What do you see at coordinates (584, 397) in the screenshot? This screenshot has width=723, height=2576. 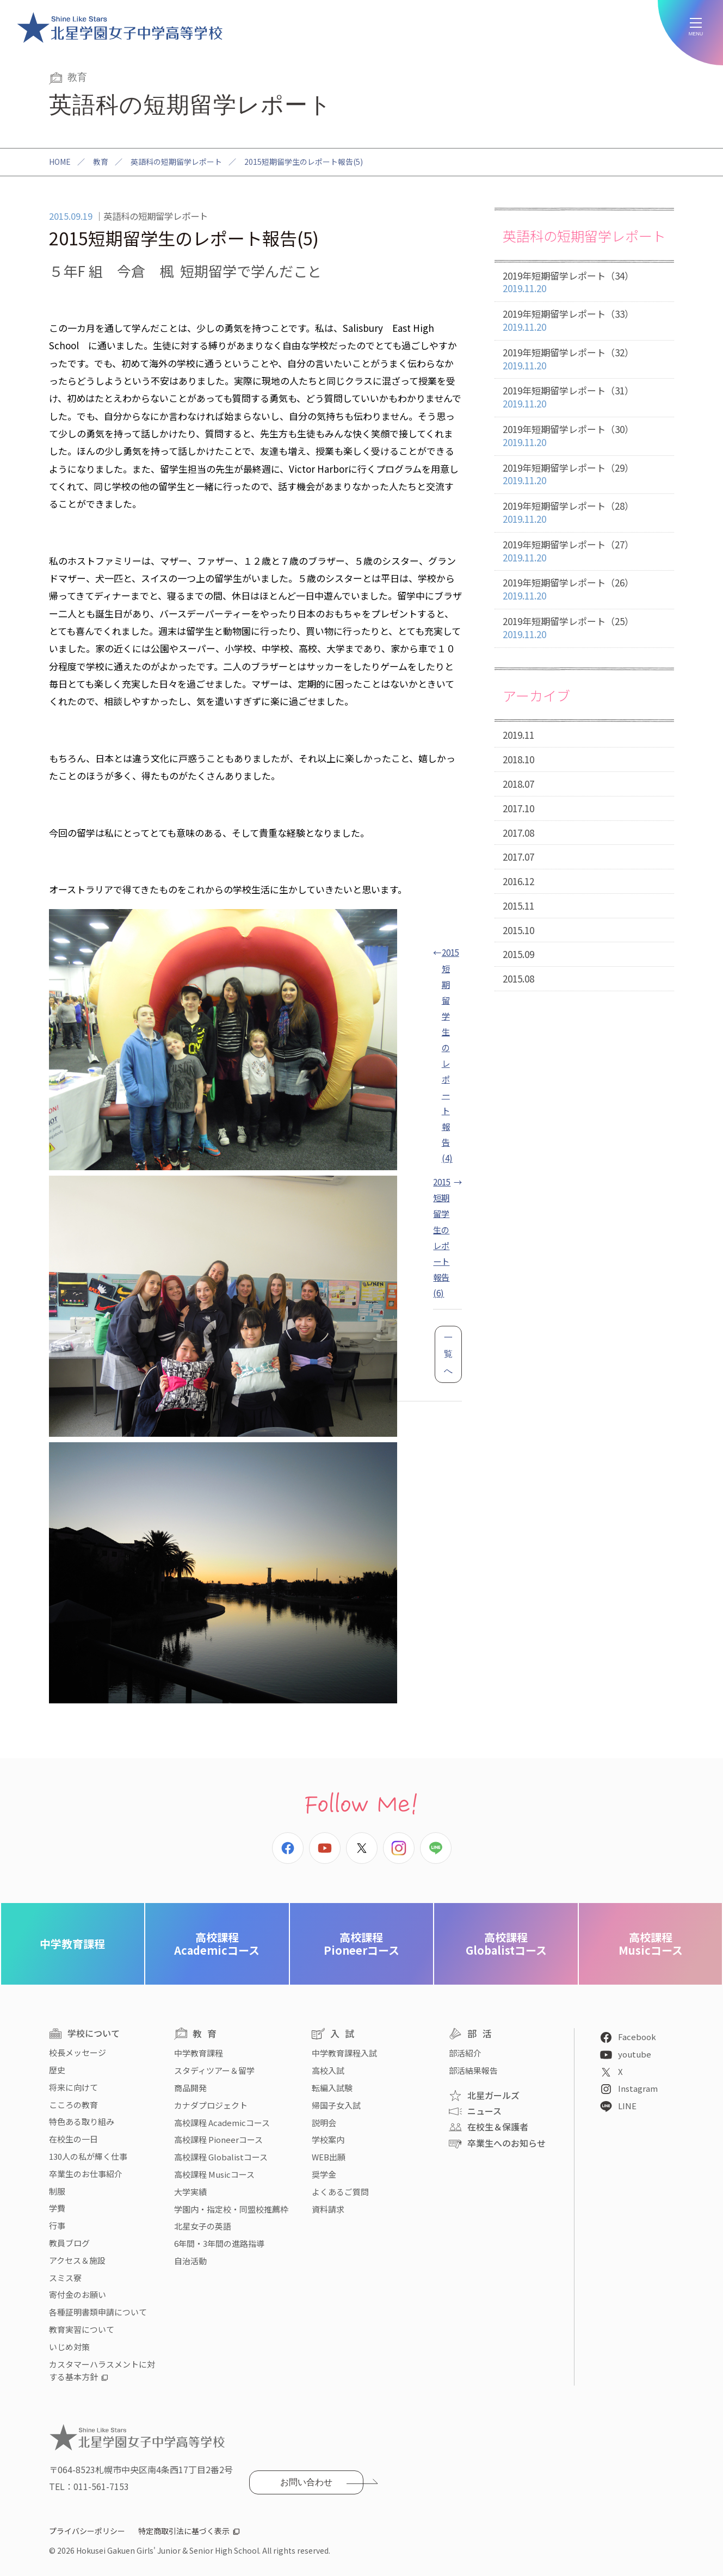 I see `2019年短期留学レポート（31）` at bounding box center [584, 397].